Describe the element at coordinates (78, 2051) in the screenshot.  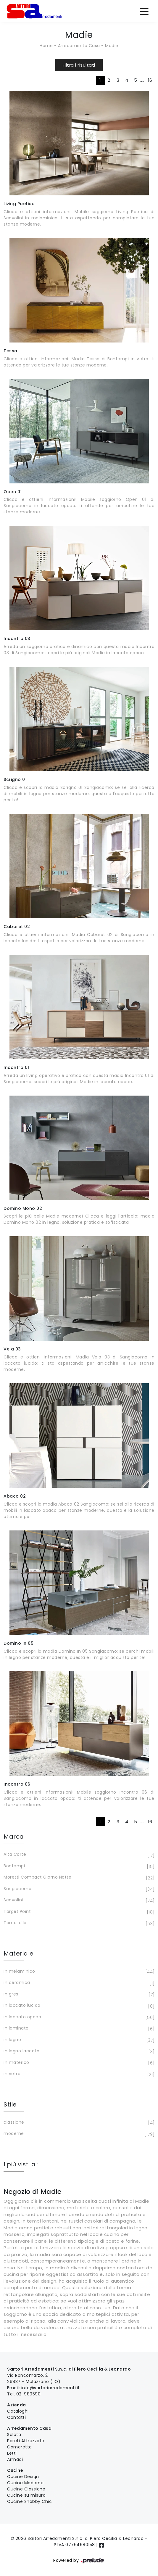
I see `in legno laccato` at that location.